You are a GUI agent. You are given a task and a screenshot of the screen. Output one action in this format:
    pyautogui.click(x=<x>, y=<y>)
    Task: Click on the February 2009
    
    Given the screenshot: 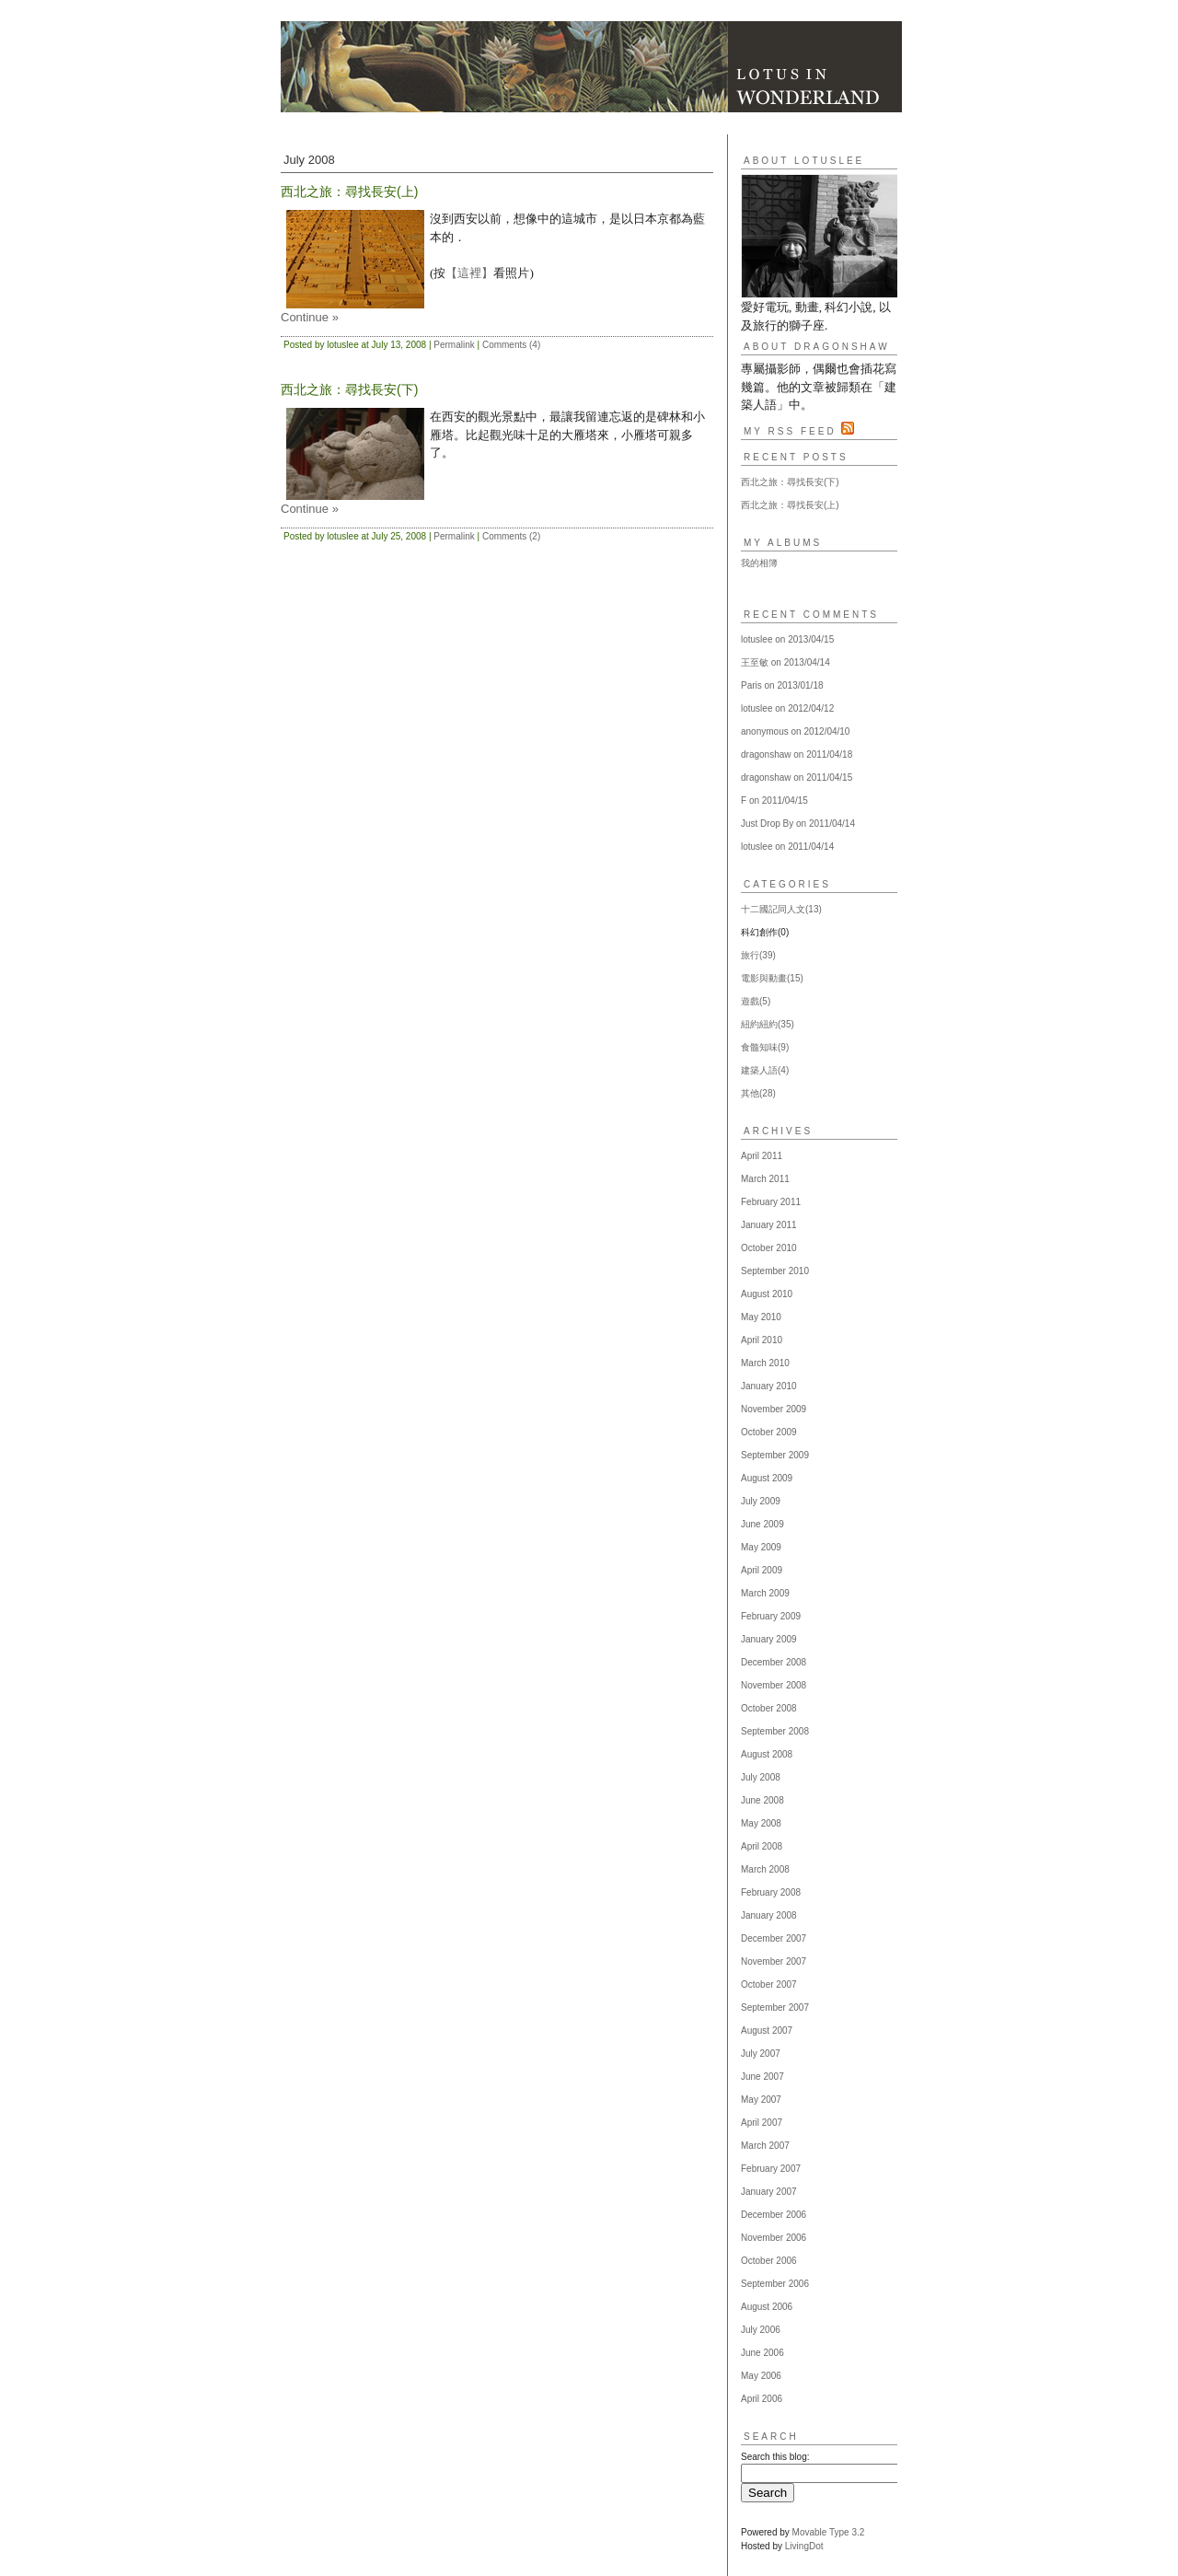 What is the action you would take?
    pyautogui.click(x=771, y=1616)
    